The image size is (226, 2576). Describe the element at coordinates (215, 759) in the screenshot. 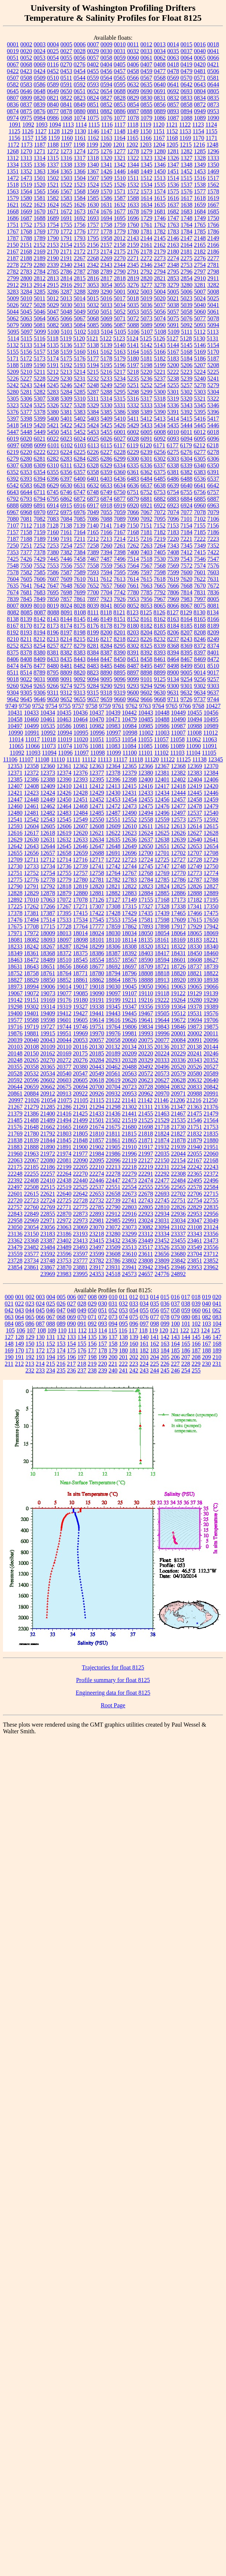

I see `12345` at that location.